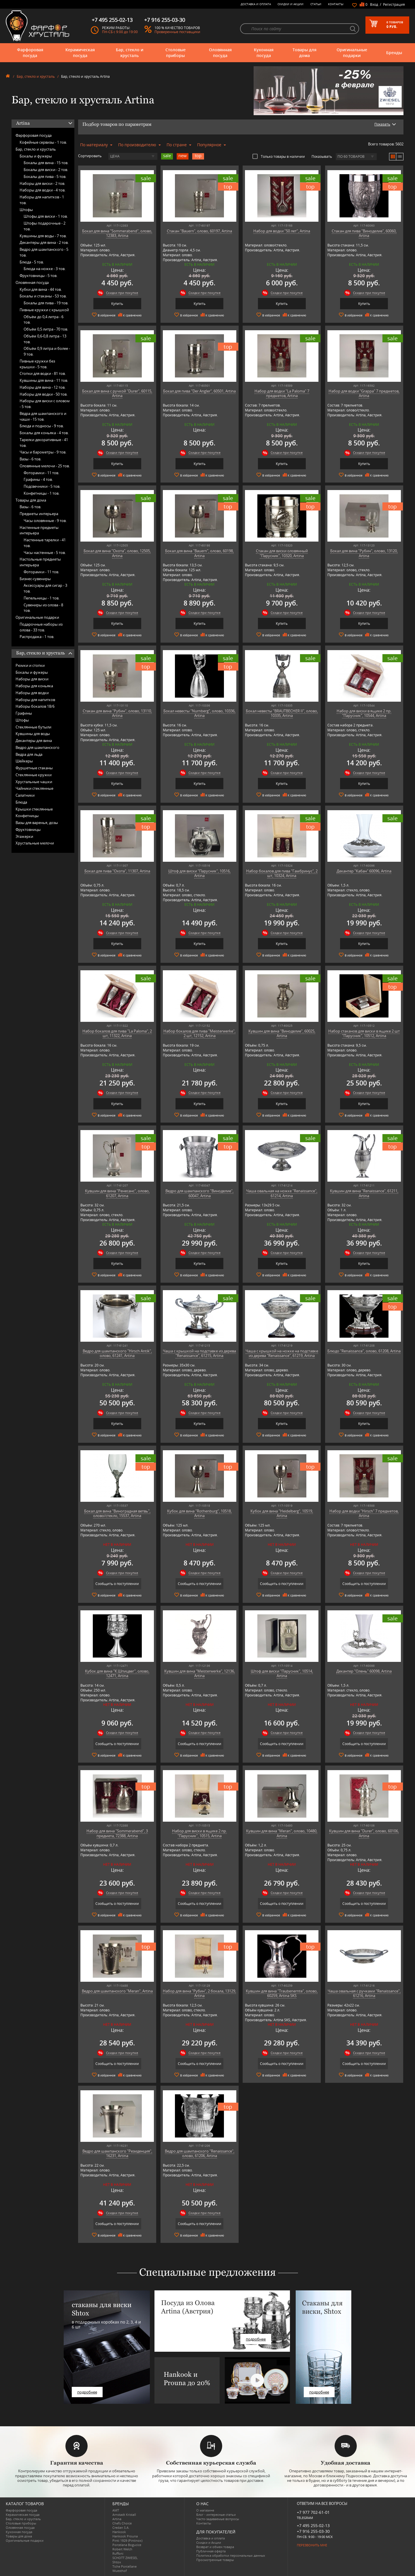  Describe the element at coordinates (215, 2547) in the screenshot. I see `Возврат и обмен товара` at that location.